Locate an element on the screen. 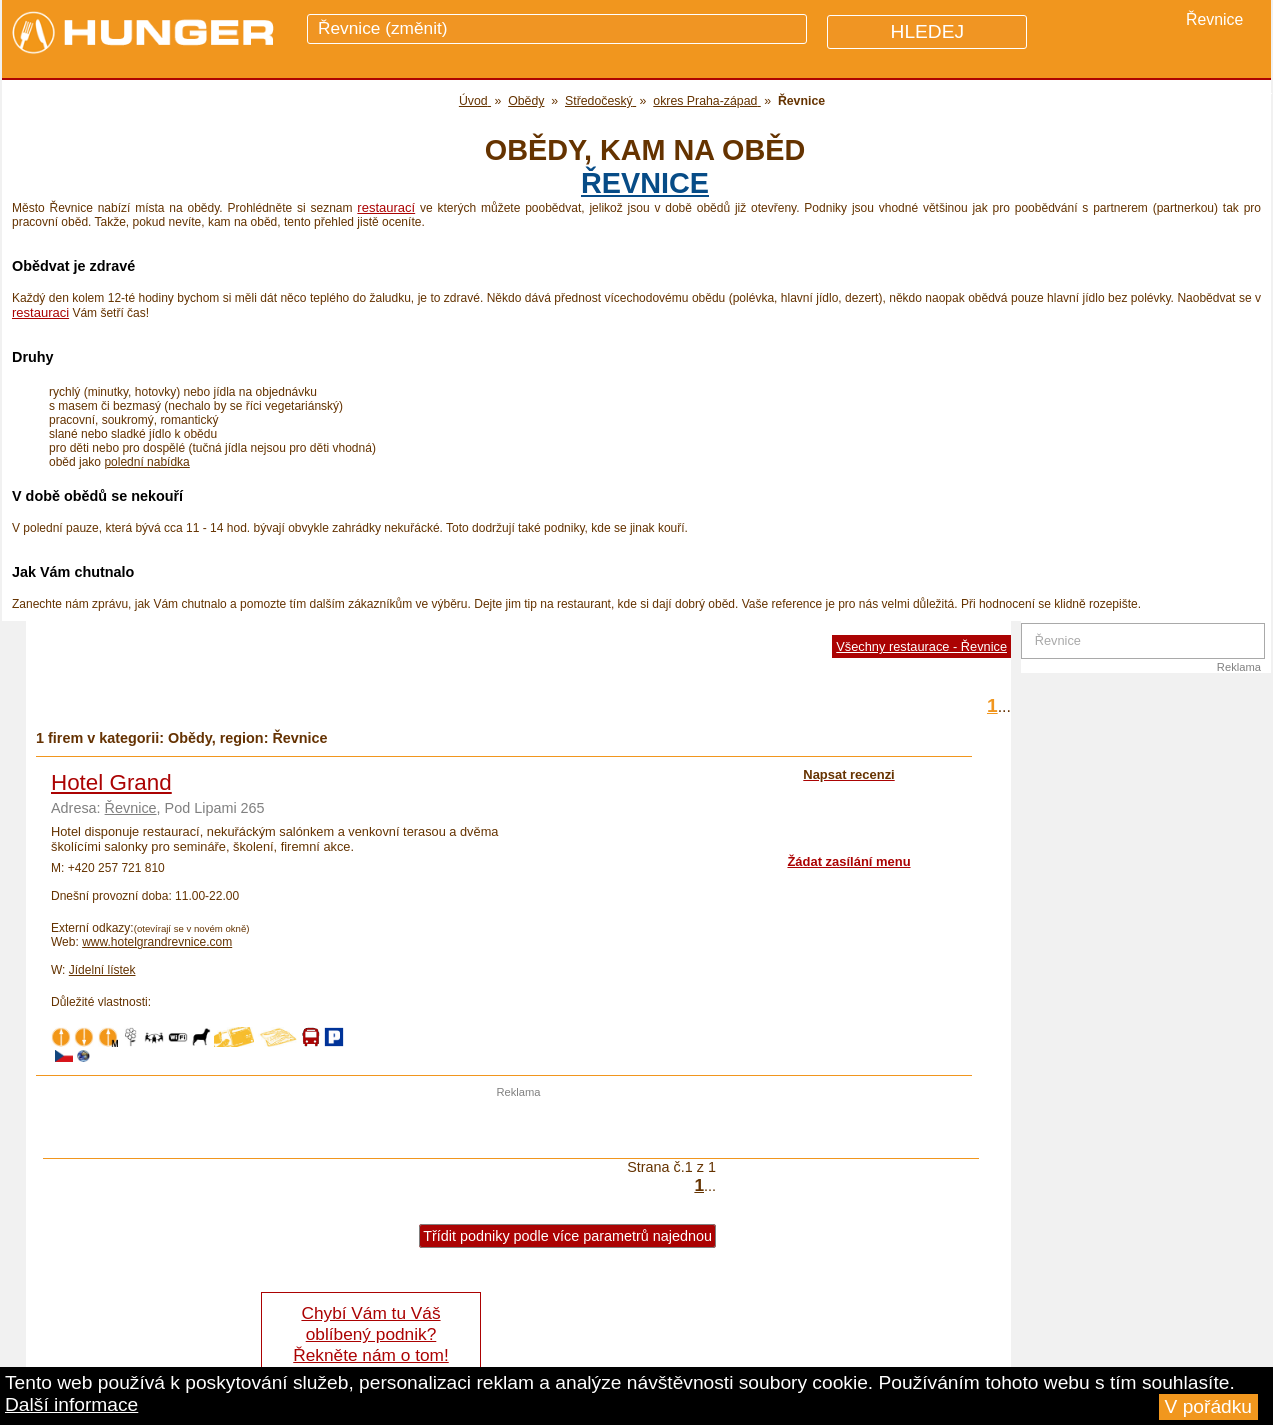 Image resolution: width=1273 pixels, height=1425 pixels. polední nabídka is located at coordinates (146, 462).